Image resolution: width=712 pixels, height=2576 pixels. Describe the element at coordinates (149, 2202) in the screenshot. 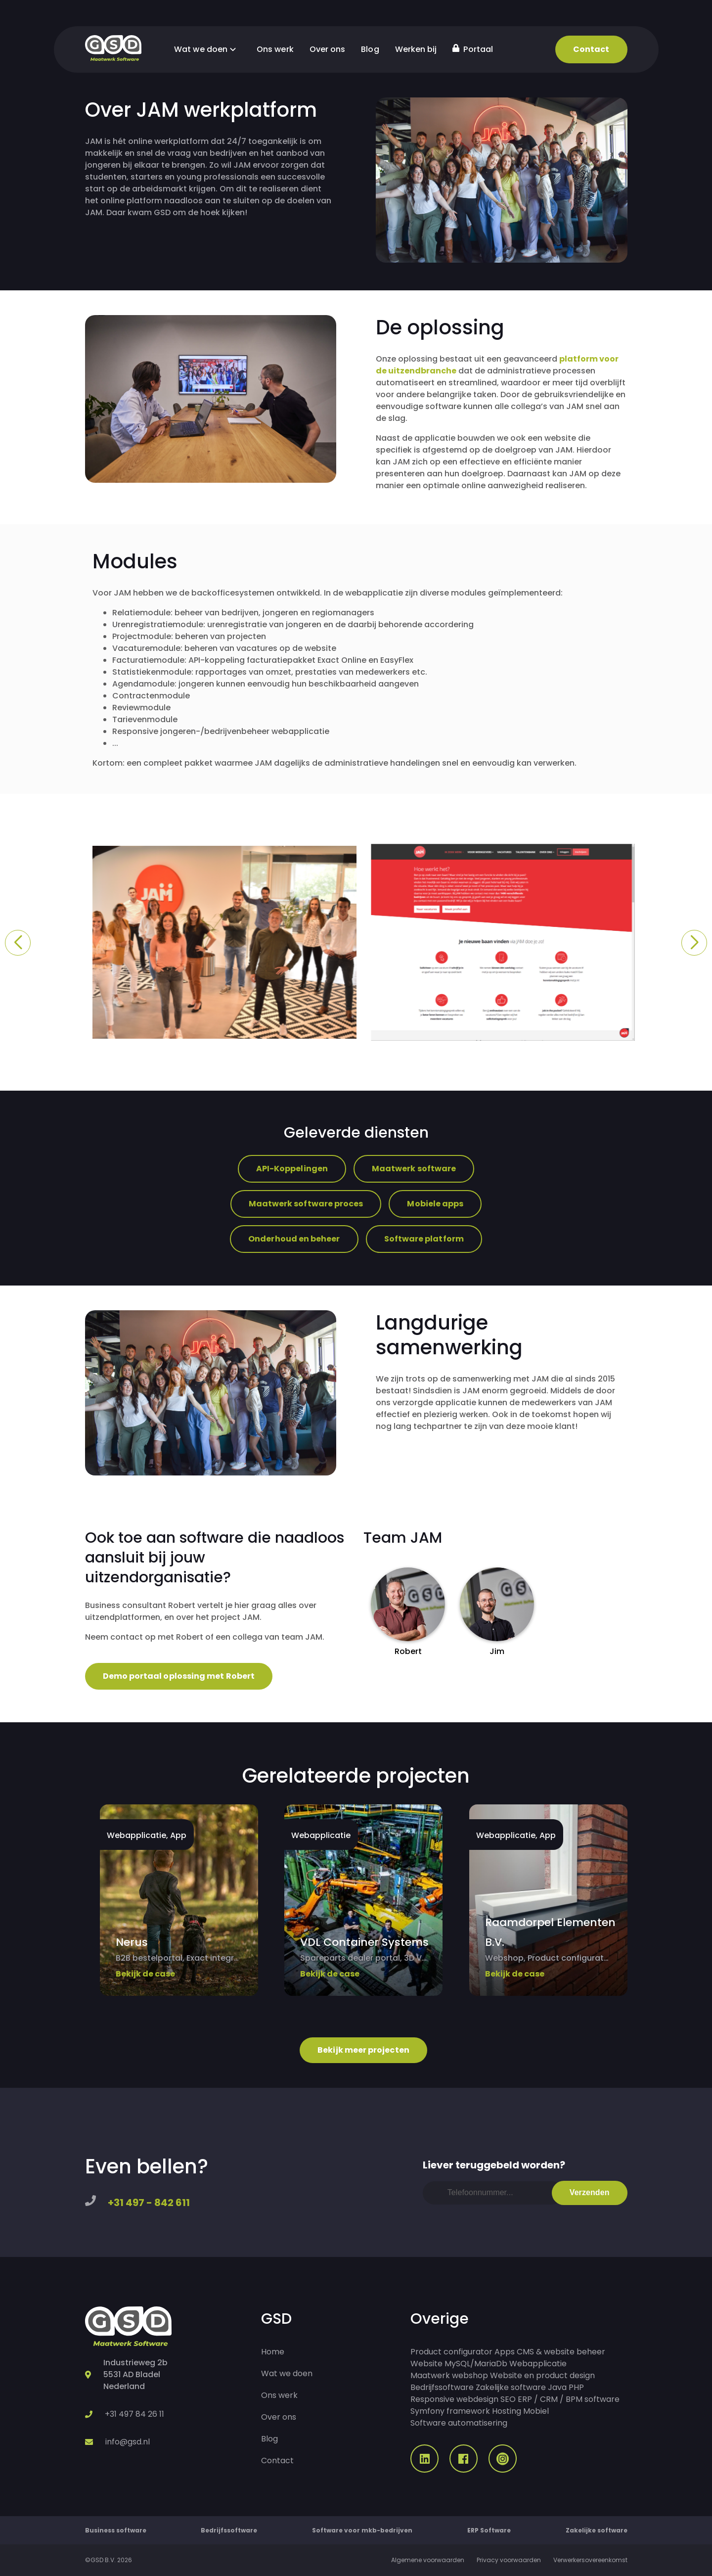

I see `+31 497 - 842 611` at that location.